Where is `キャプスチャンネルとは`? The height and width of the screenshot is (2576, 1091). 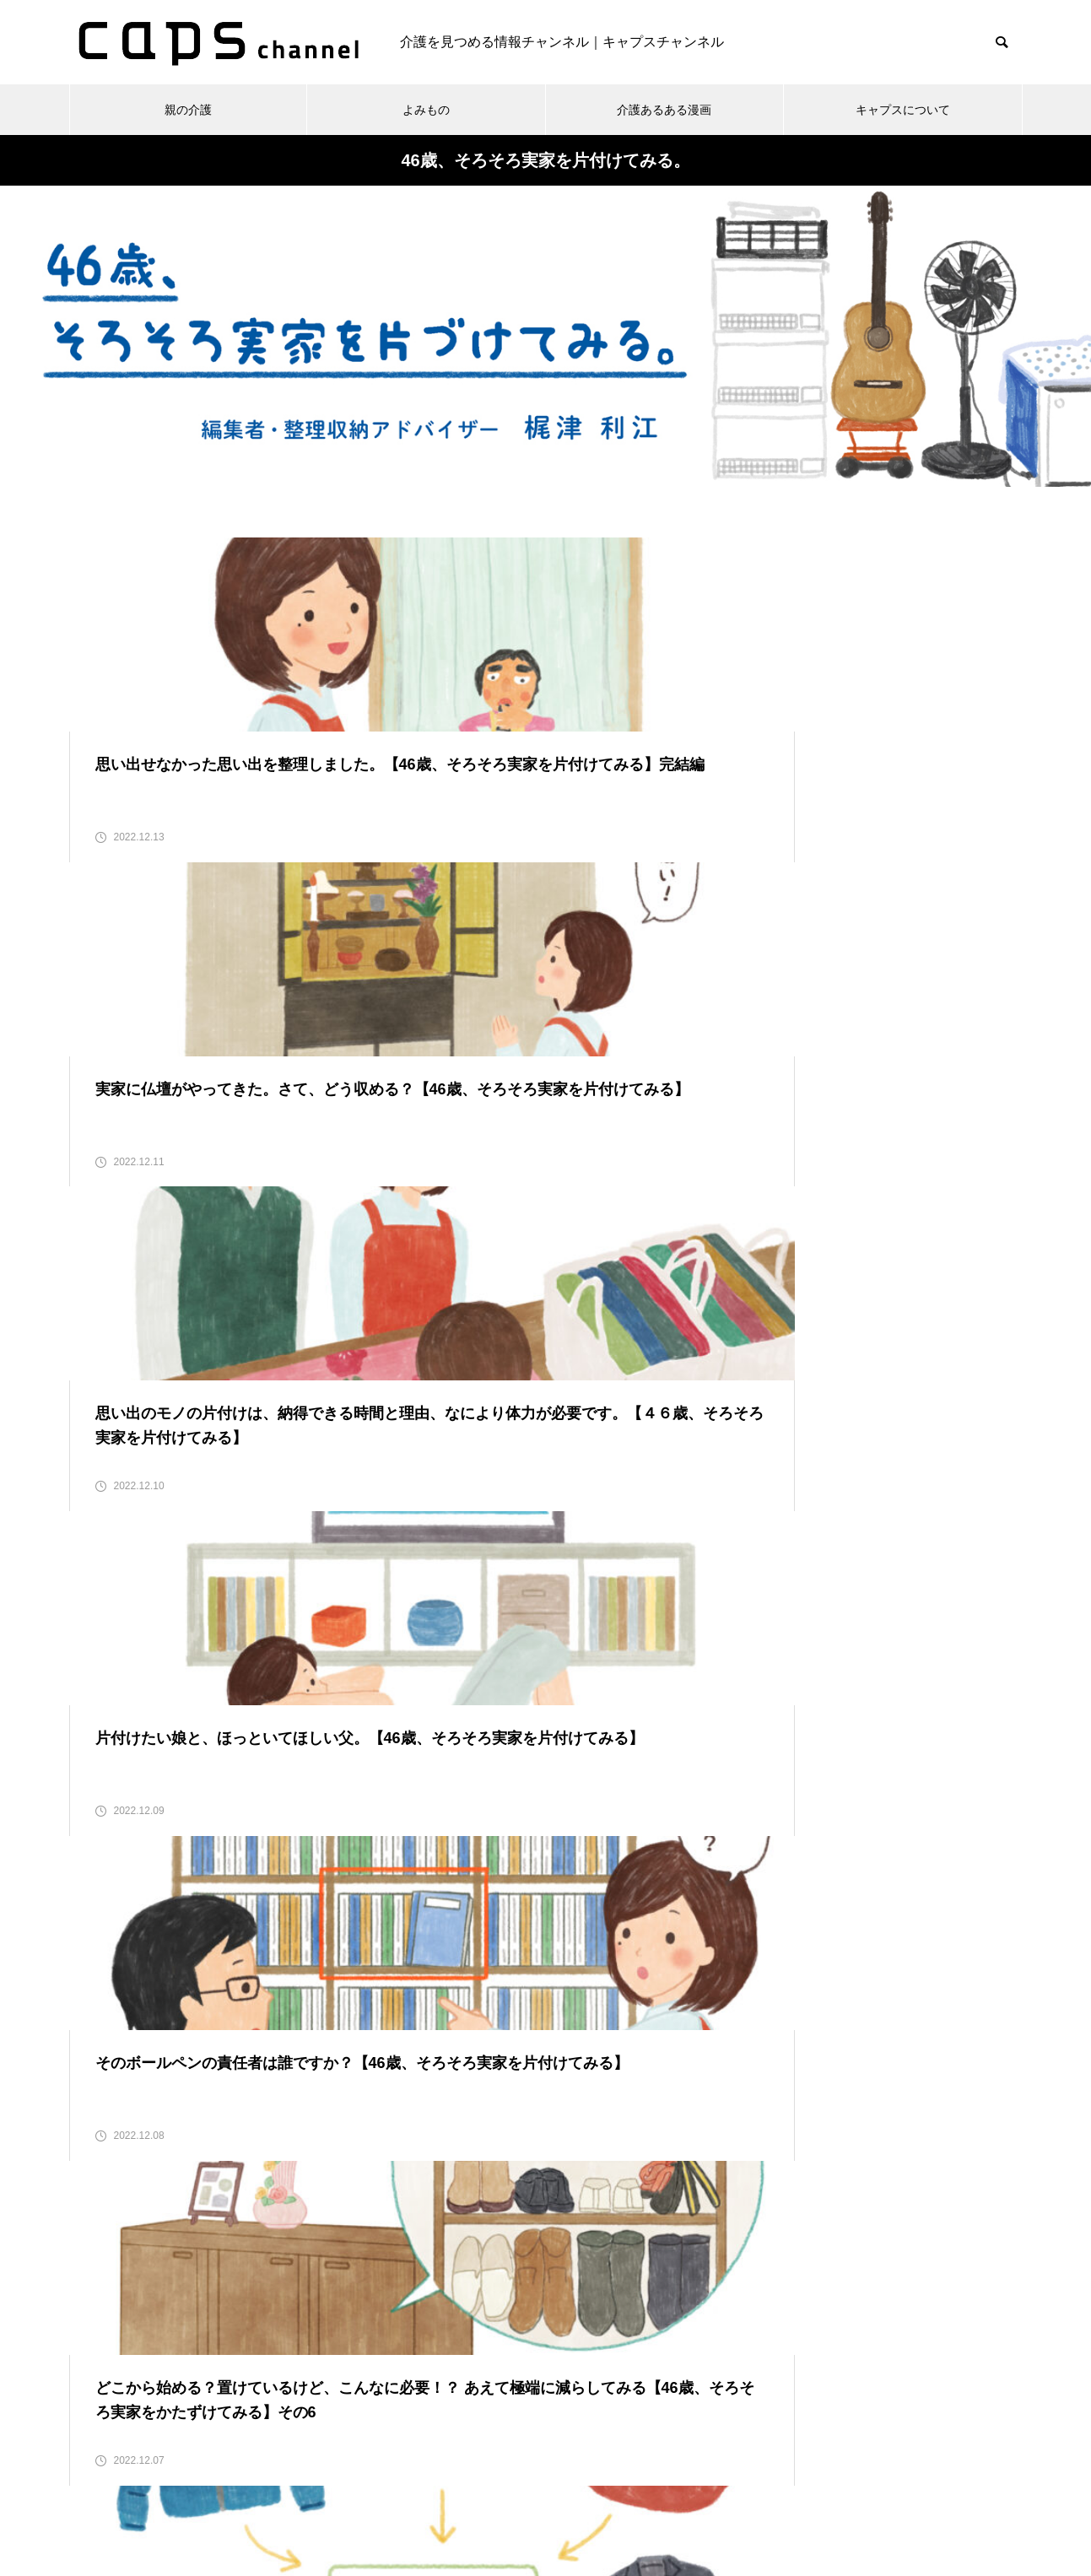
キャプスチャンネルとは is located at coordinates (622, 2500).